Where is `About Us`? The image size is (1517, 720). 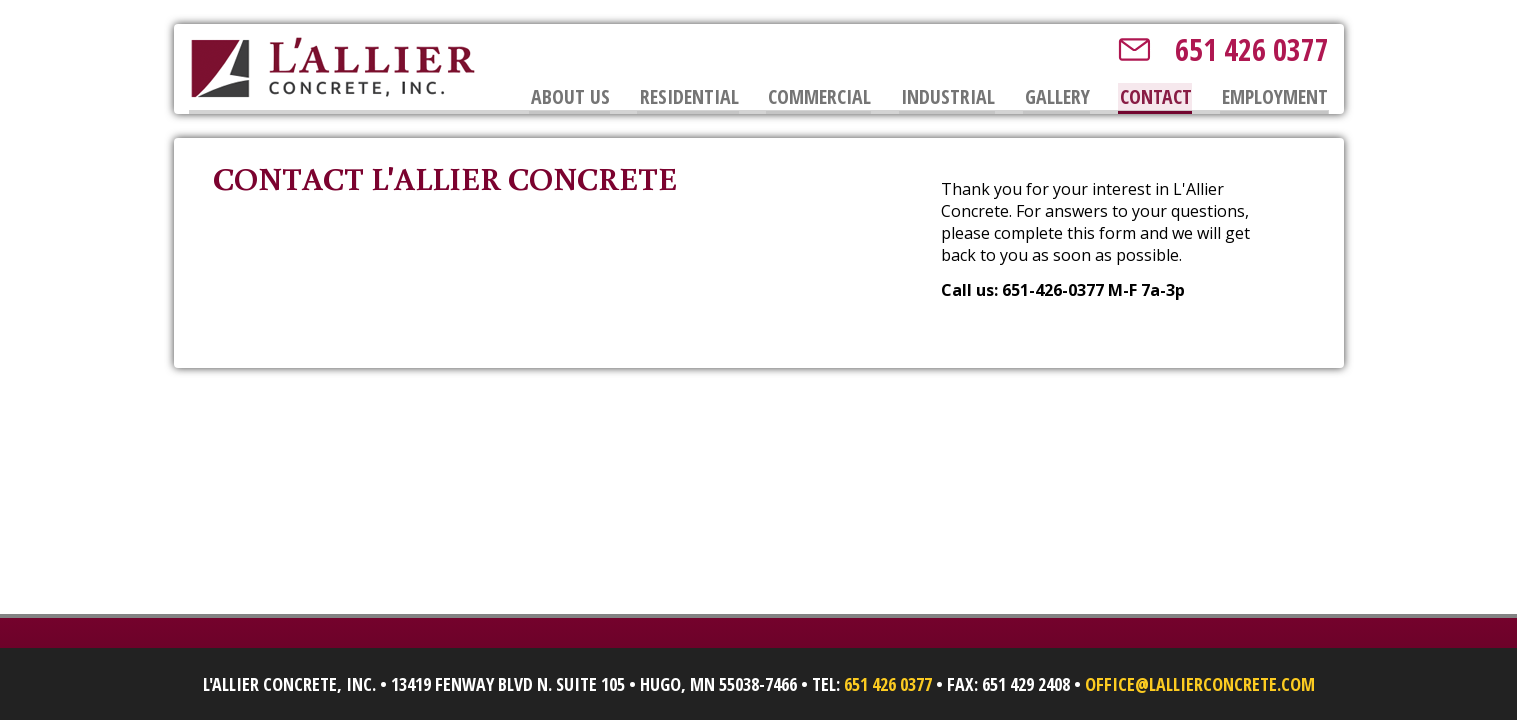 About Us is located at coordinates (568, 96).